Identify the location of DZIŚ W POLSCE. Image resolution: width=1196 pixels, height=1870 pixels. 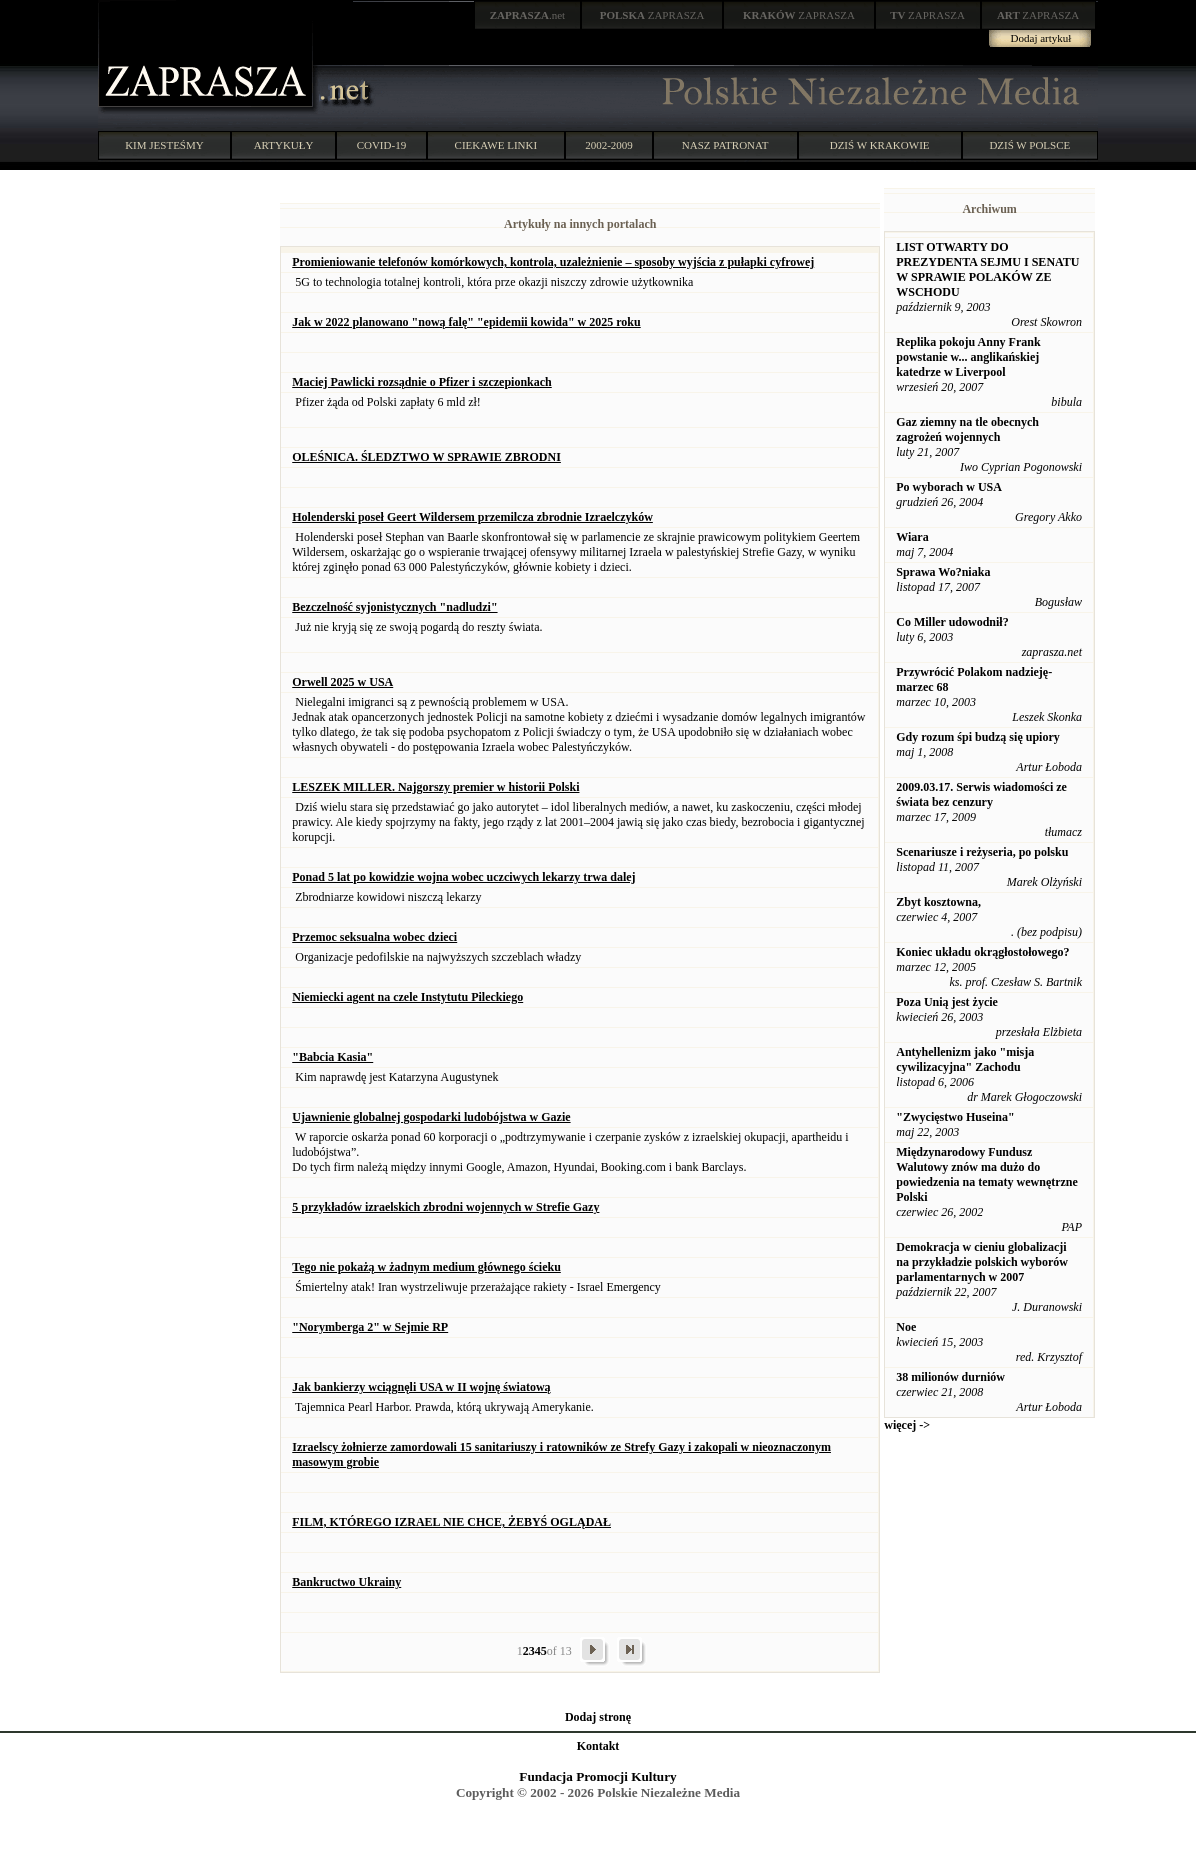
(1029, 145).